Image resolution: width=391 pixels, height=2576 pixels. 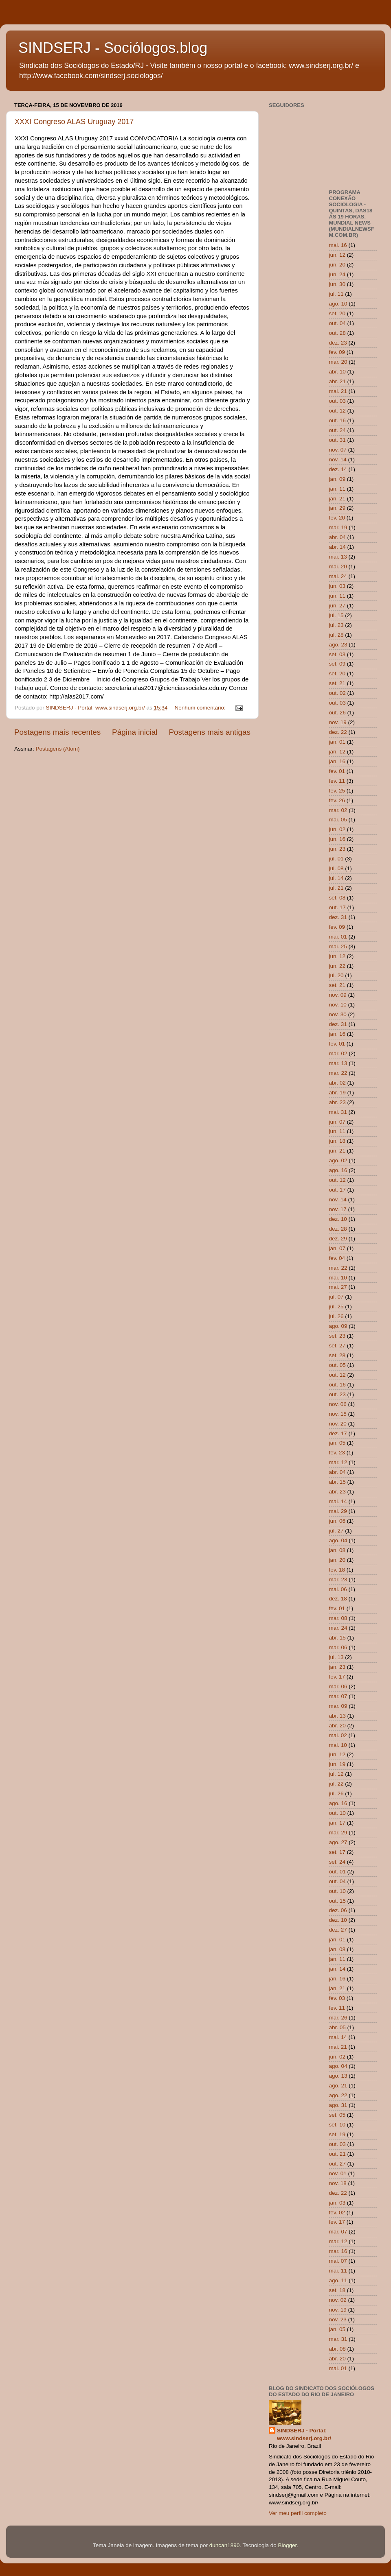 What do you see at coordinates (337, 1901) in the screenshot?
I see `out. 15` at bounding box center [337, 1901].